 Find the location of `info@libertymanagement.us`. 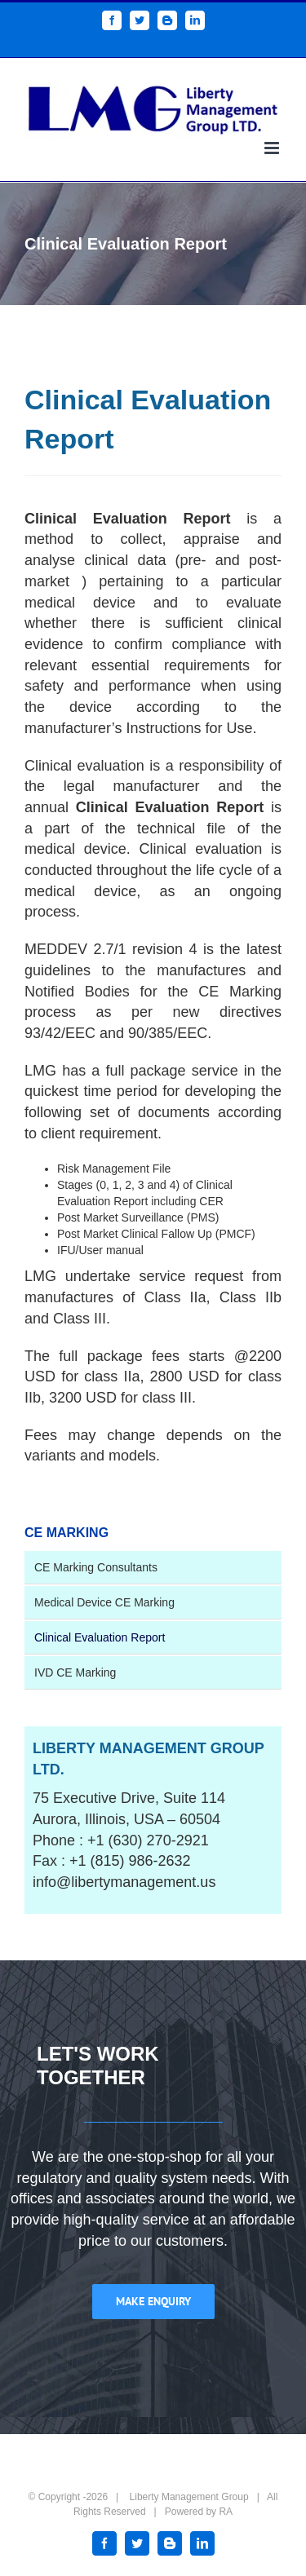

info@libertymanagement.us is located at coordinates (124, 1882).